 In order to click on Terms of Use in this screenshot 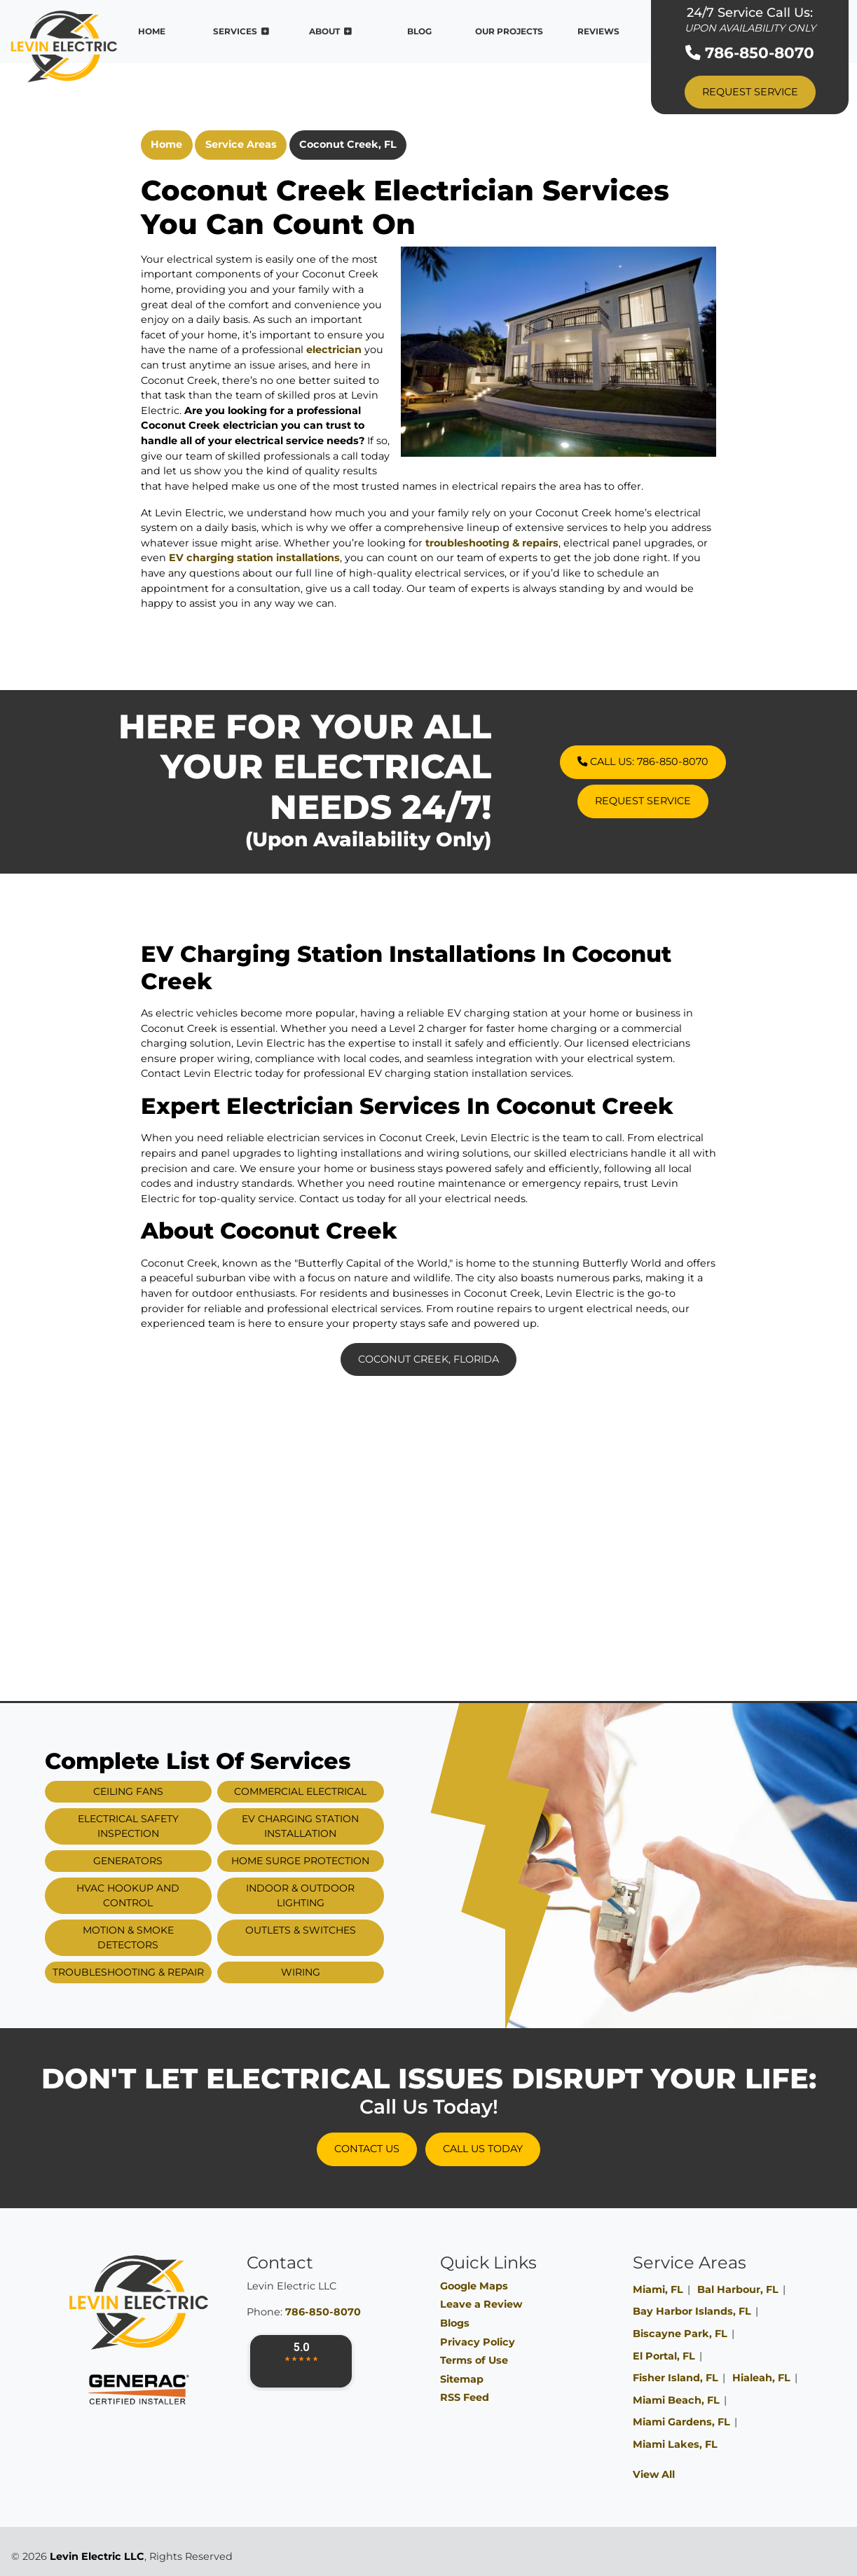, I will do `click(474, 2360)`.